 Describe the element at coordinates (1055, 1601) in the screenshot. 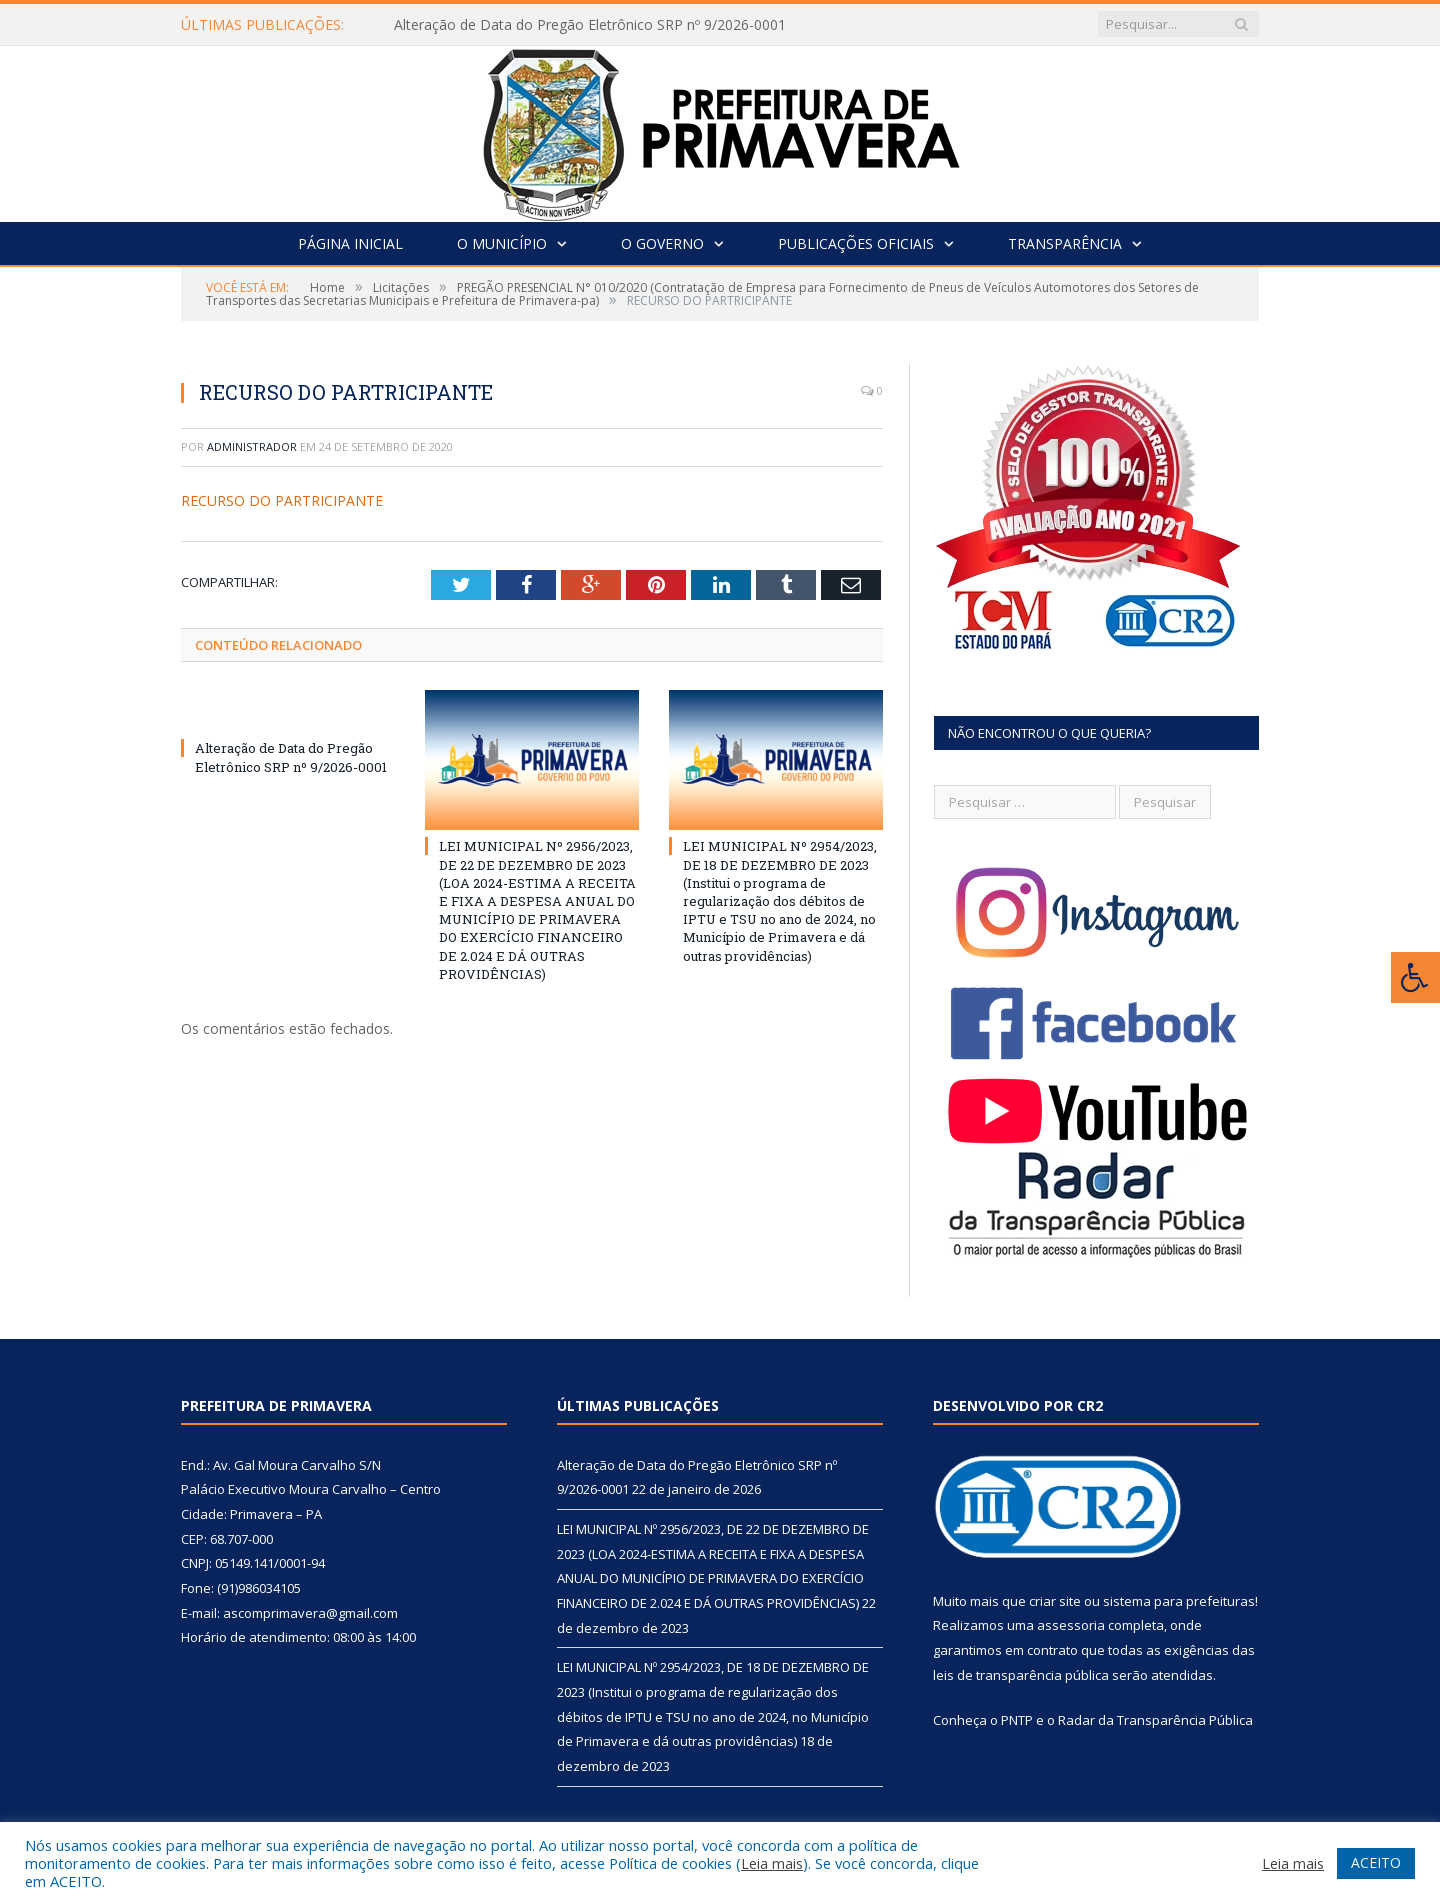

I see `criar site` at that location.